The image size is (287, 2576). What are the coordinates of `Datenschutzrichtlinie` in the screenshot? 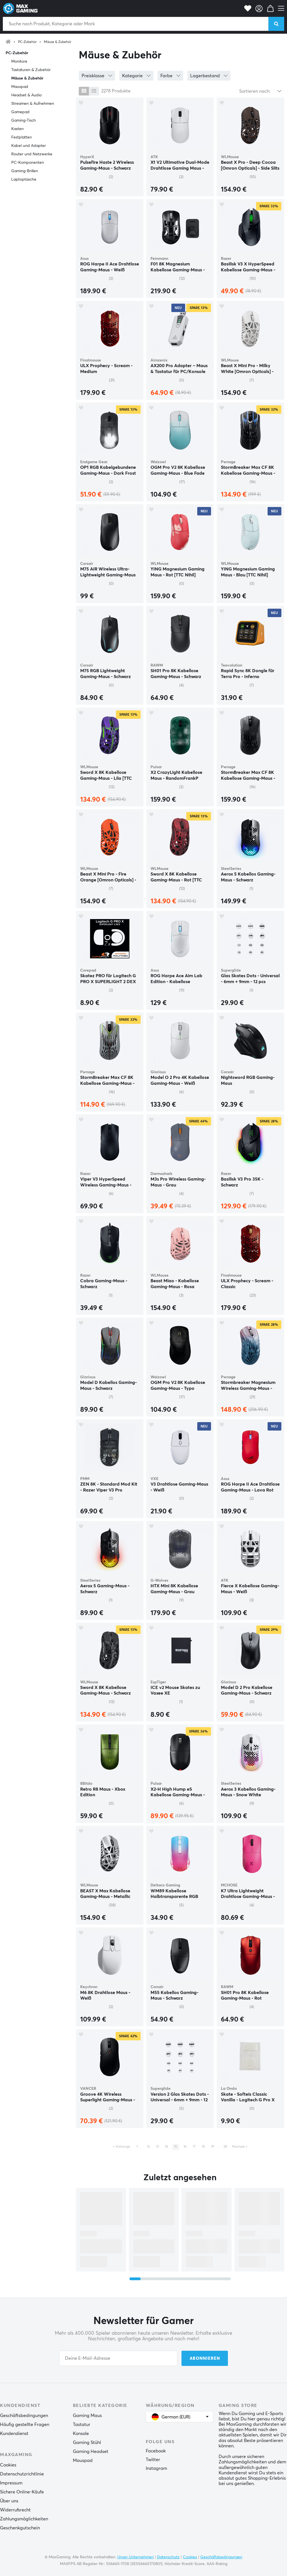 It's located at (22, 2474).